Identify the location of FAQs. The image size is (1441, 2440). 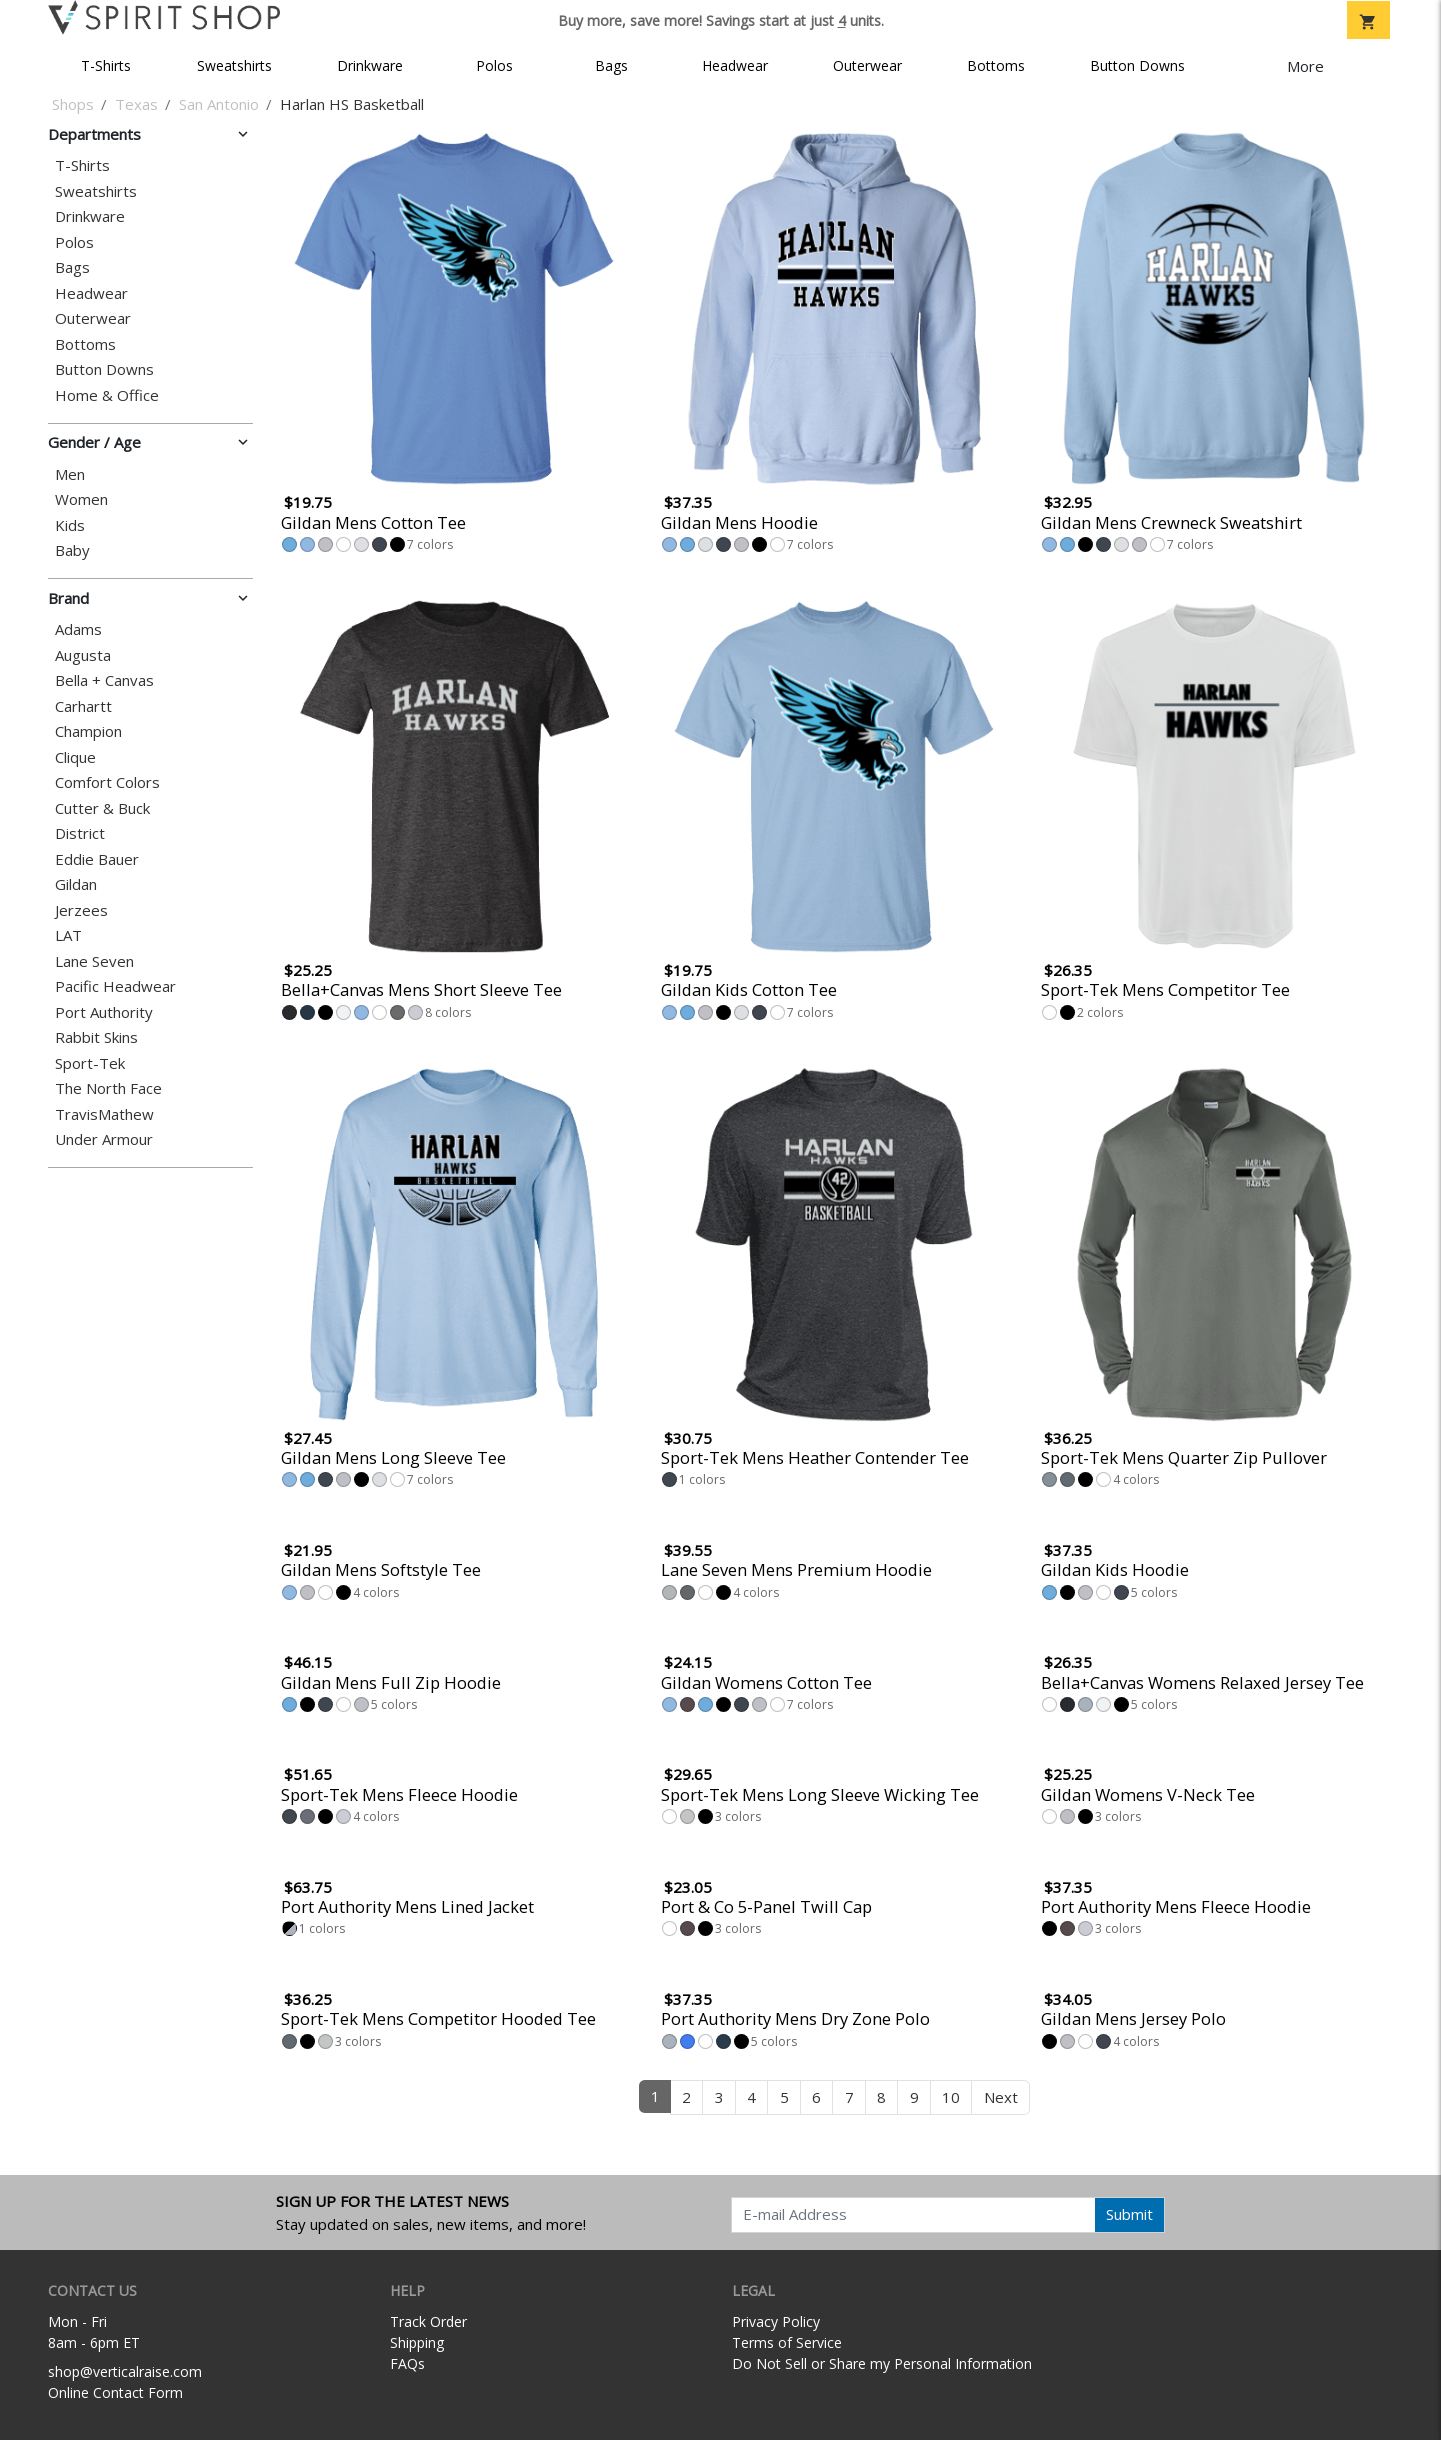
(407, 2363).